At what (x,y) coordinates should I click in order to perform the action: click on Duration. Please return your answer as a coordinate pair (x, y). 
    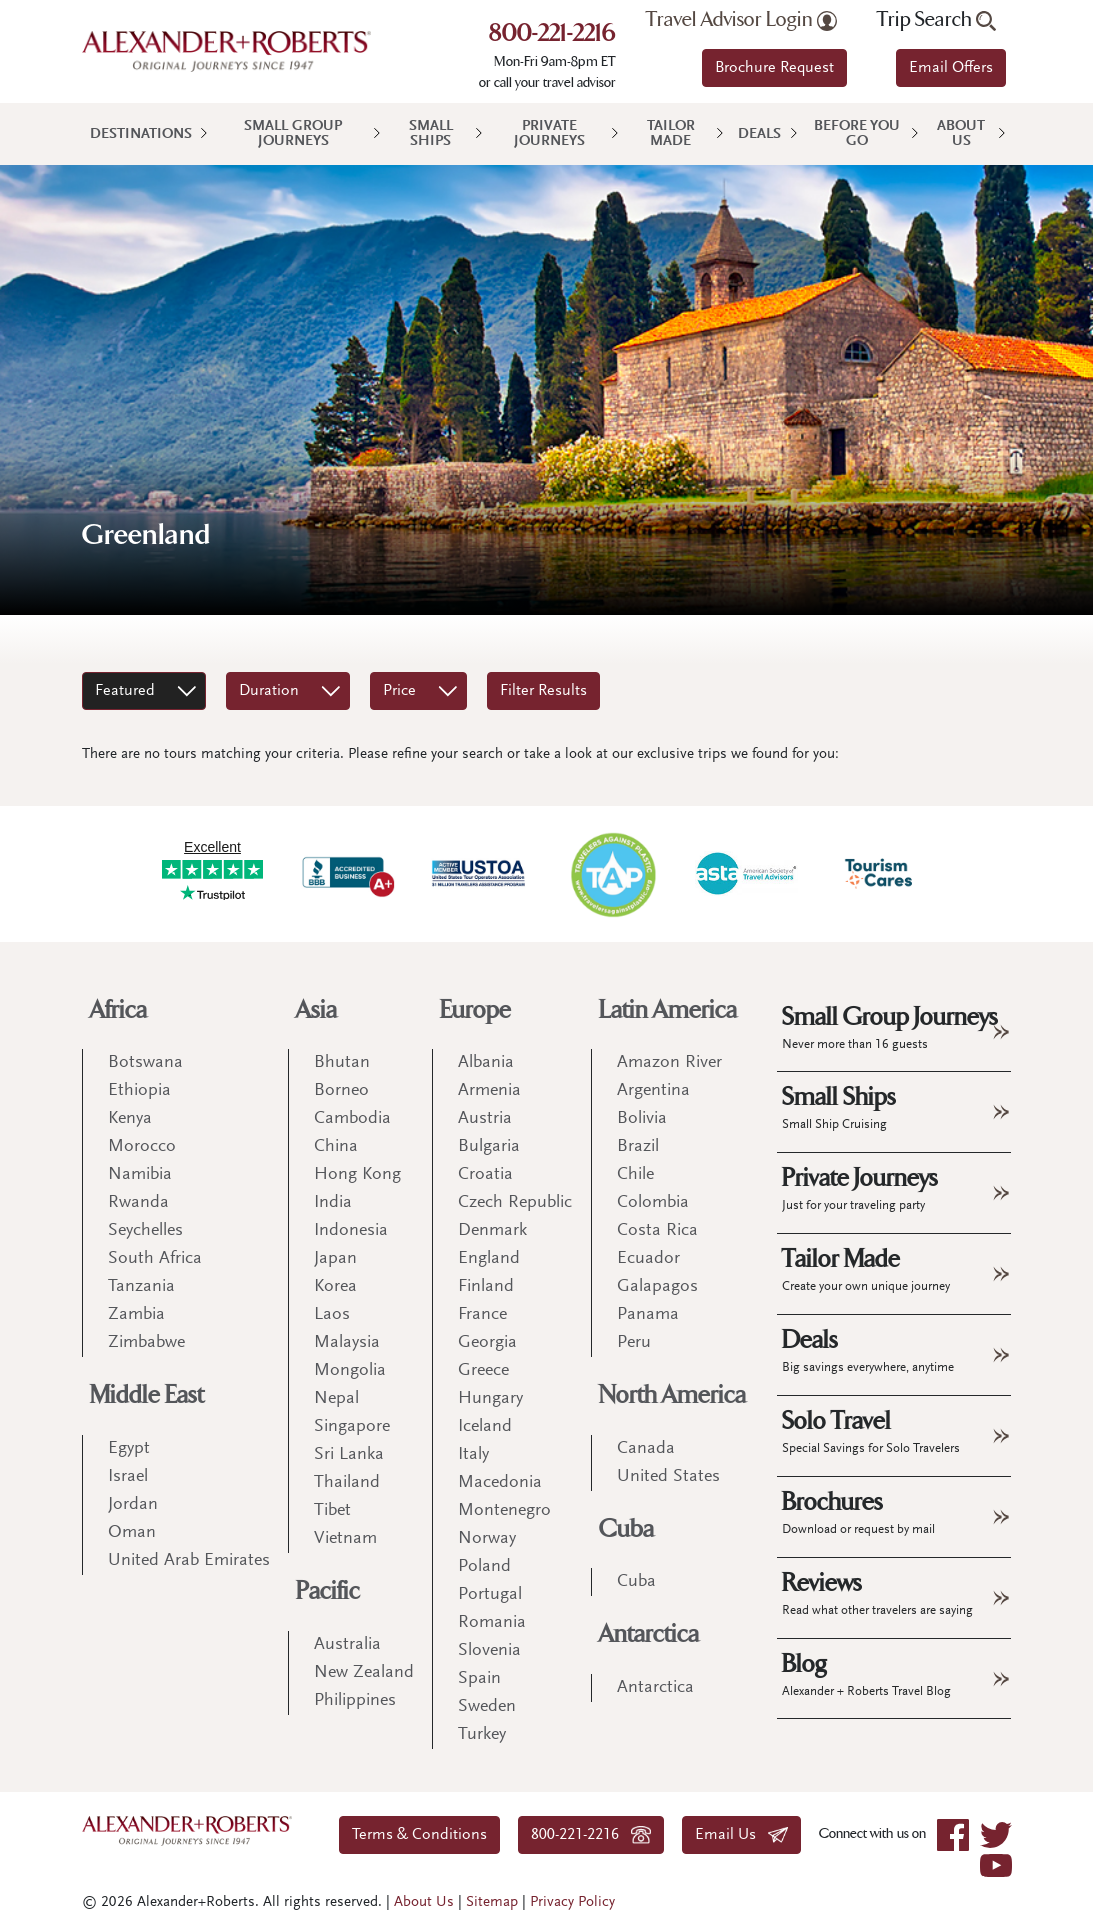
    Looking at the image, I should click on (269, 691).